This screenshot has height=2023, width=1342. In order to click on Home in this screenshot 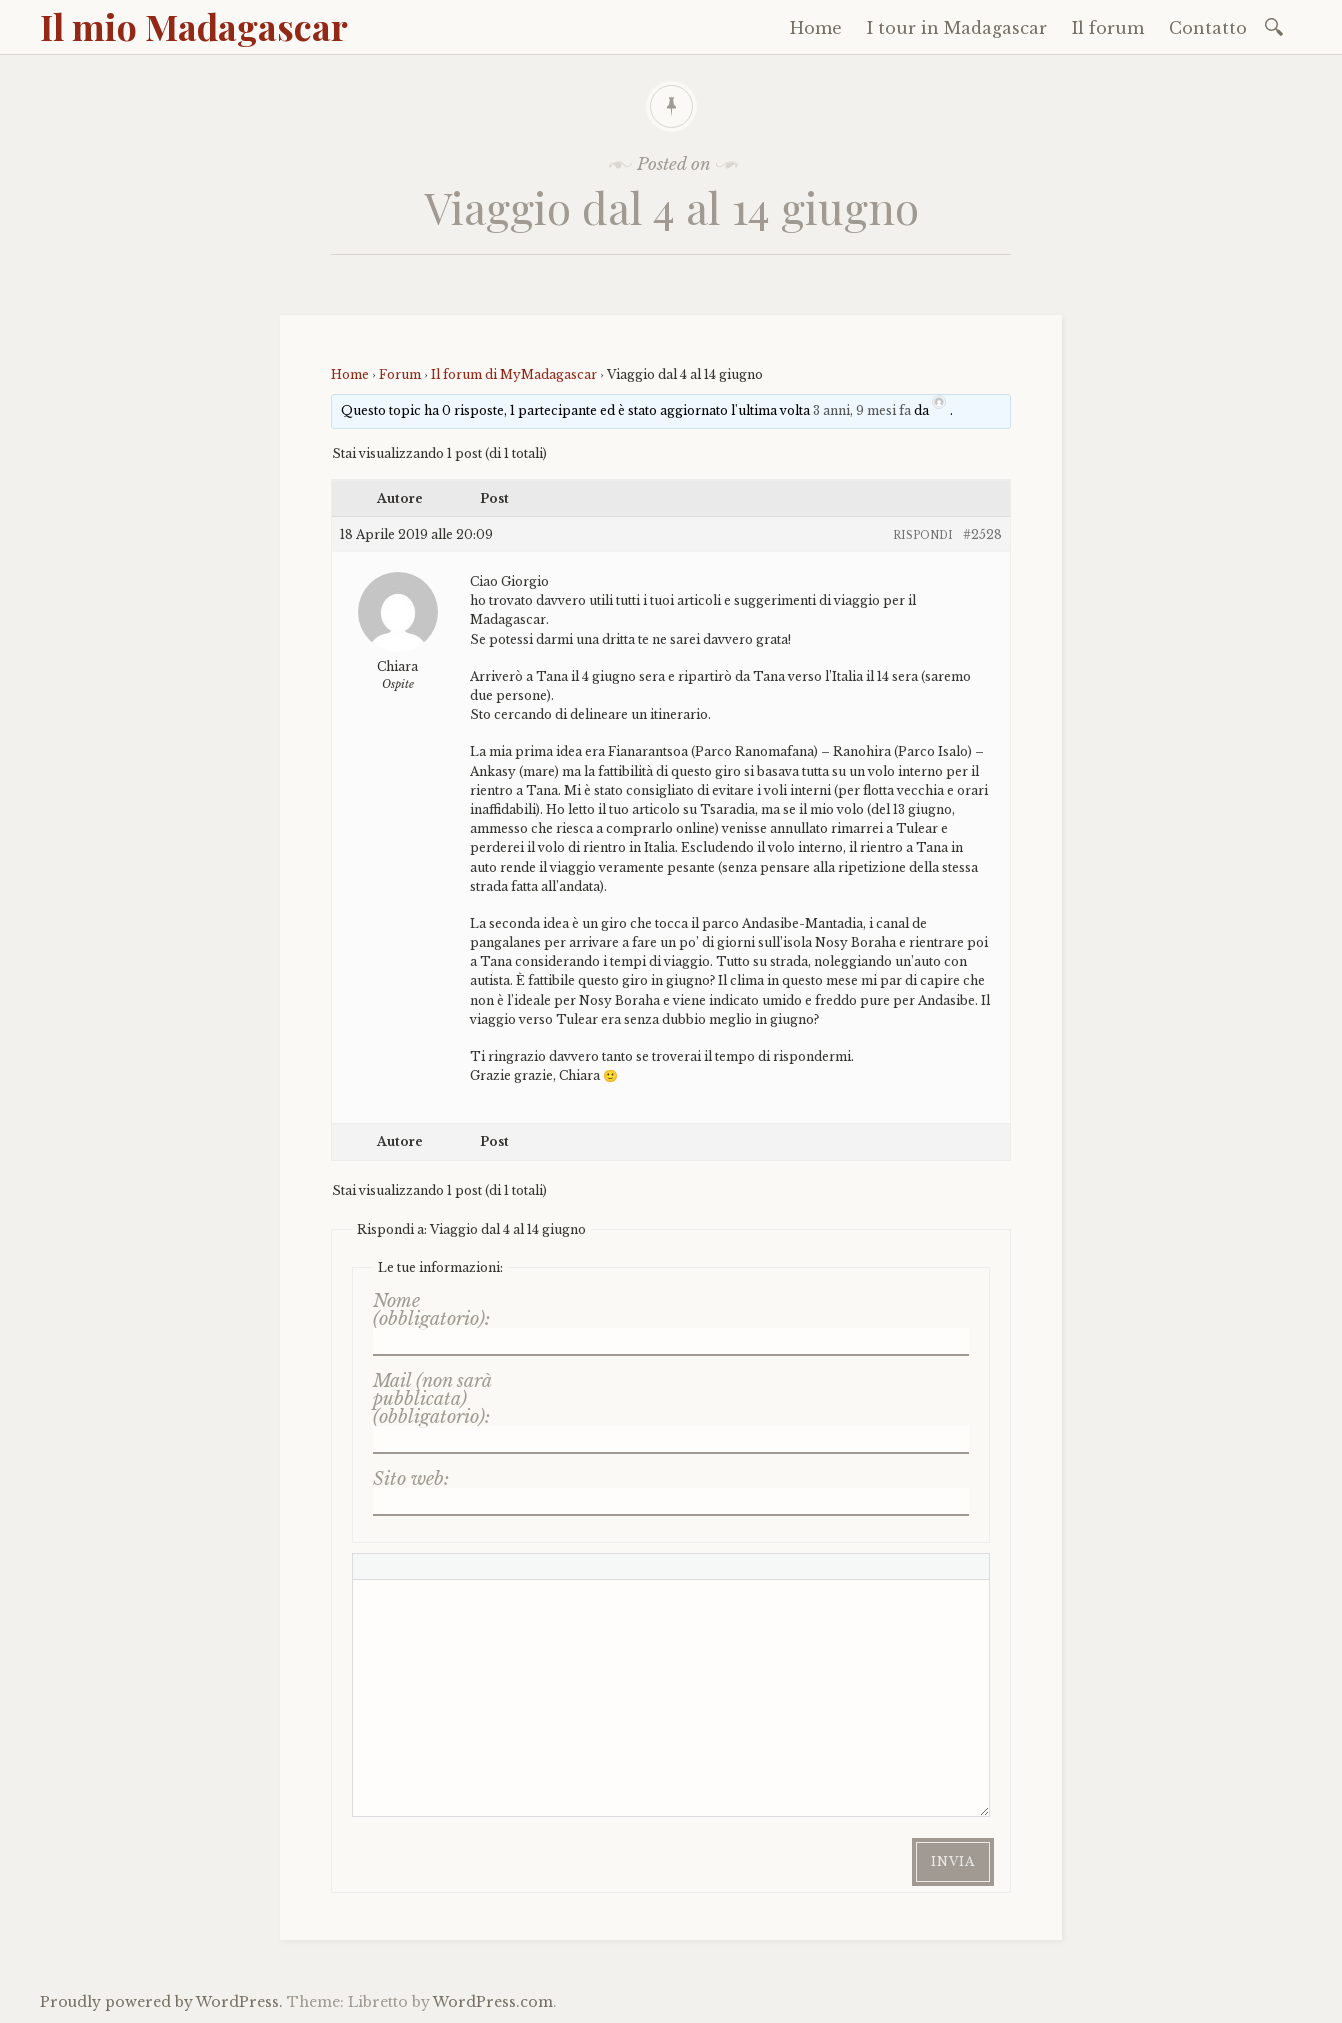, I will do `click(816, 28)`.